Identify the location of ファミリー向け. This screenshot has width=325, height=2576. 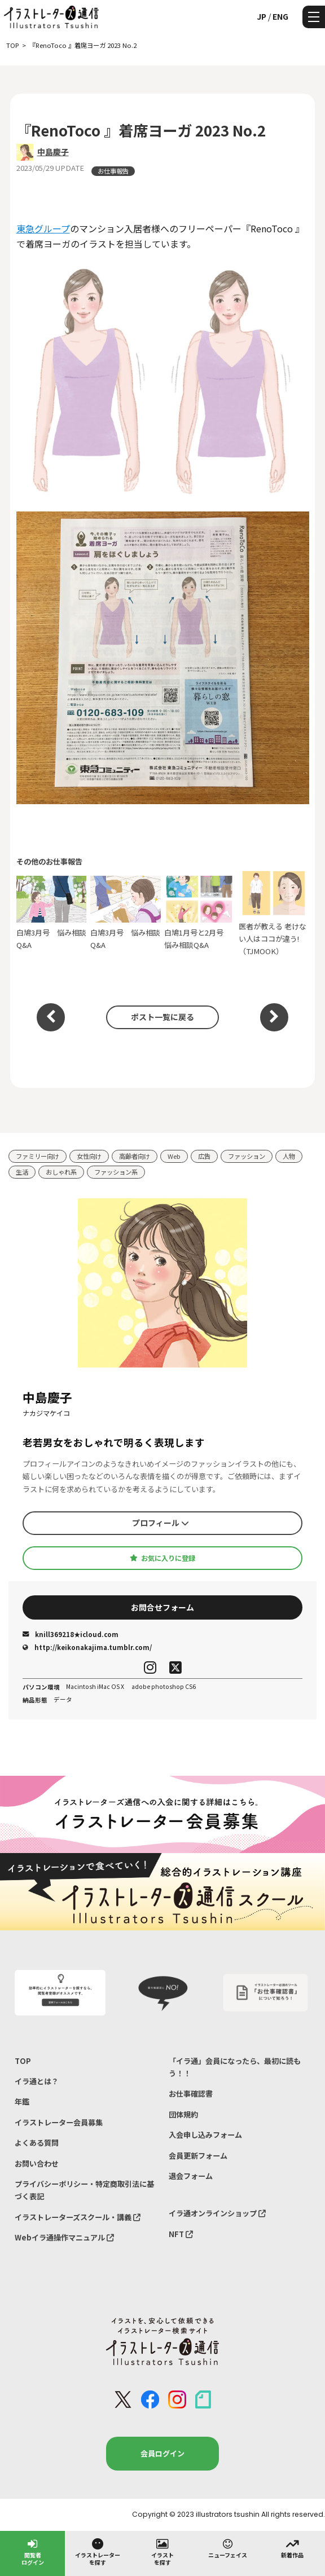
(37, 1156).